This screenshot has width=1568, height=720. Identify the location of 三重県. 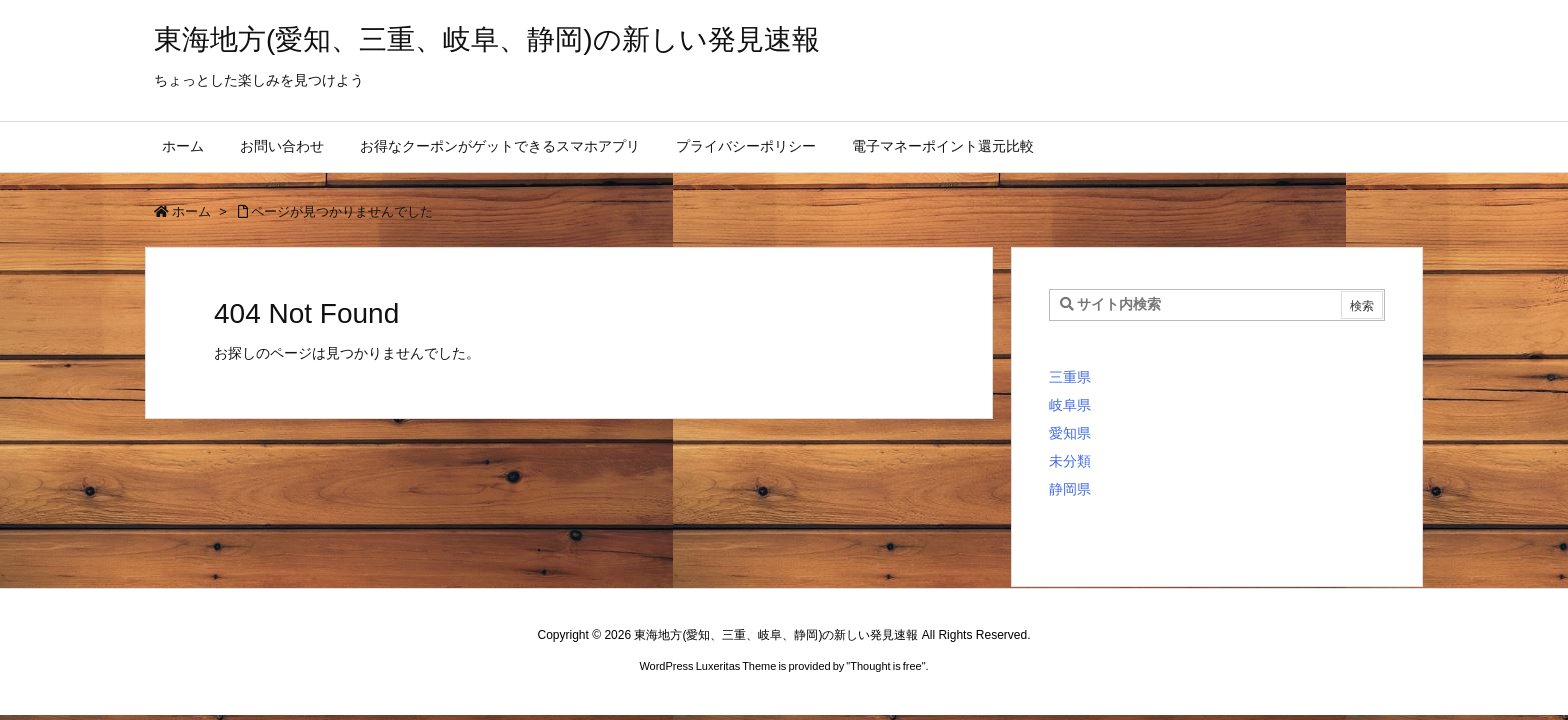
(1070, 377).